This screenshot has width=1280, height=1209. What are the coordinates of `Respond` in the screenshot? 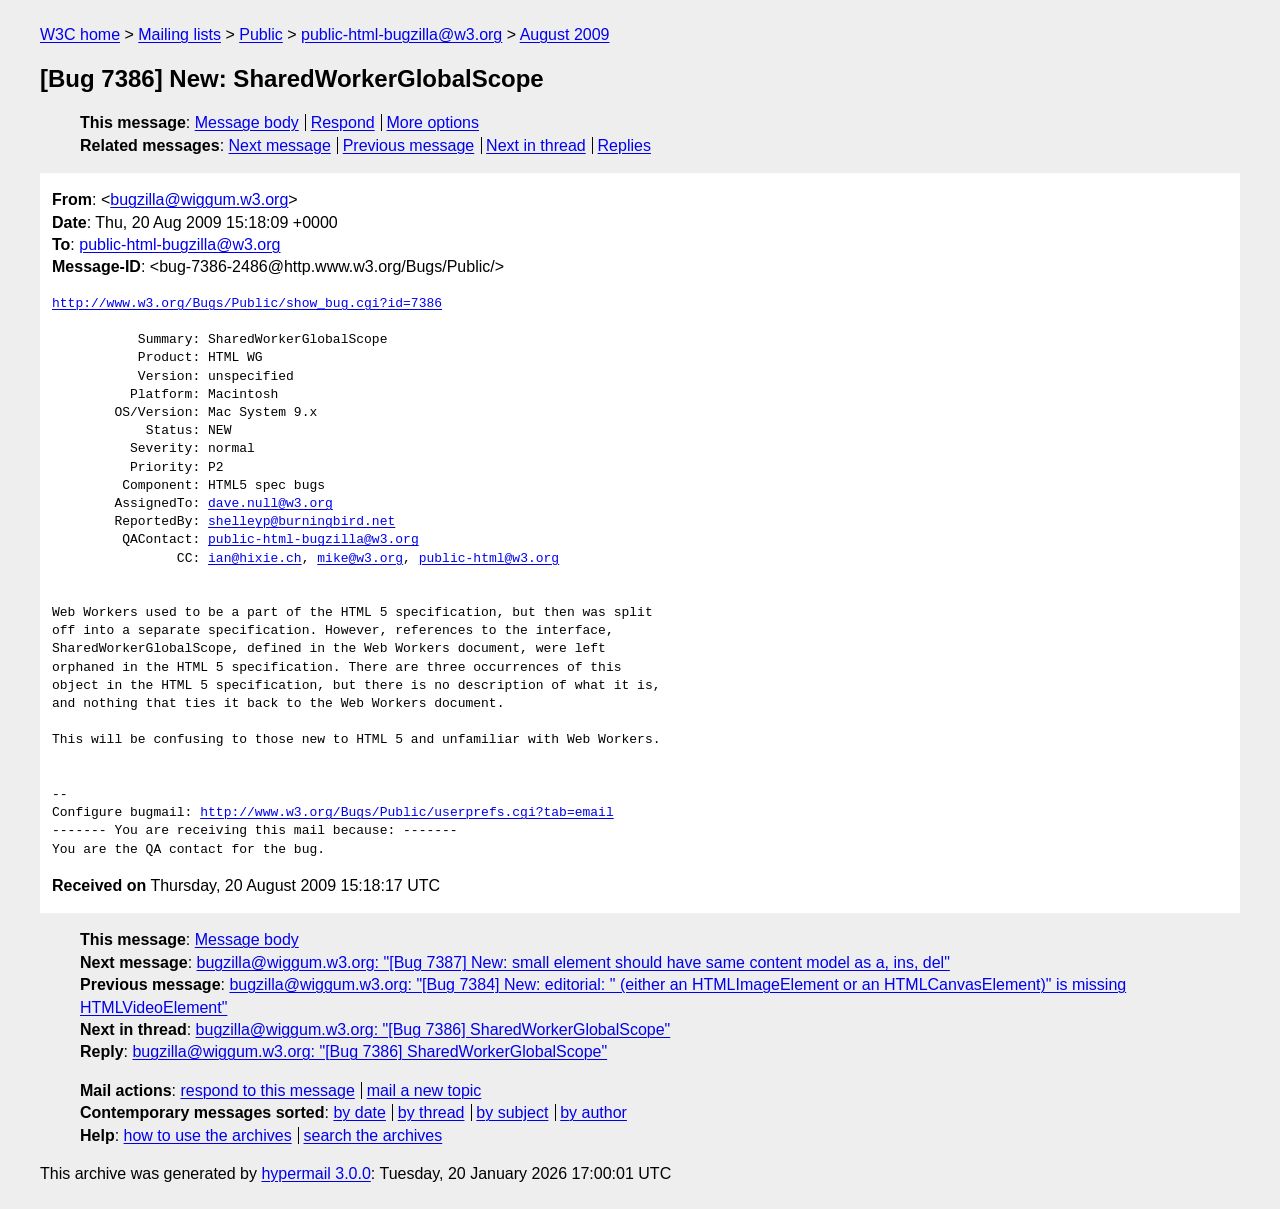 It's located at (343, 122).